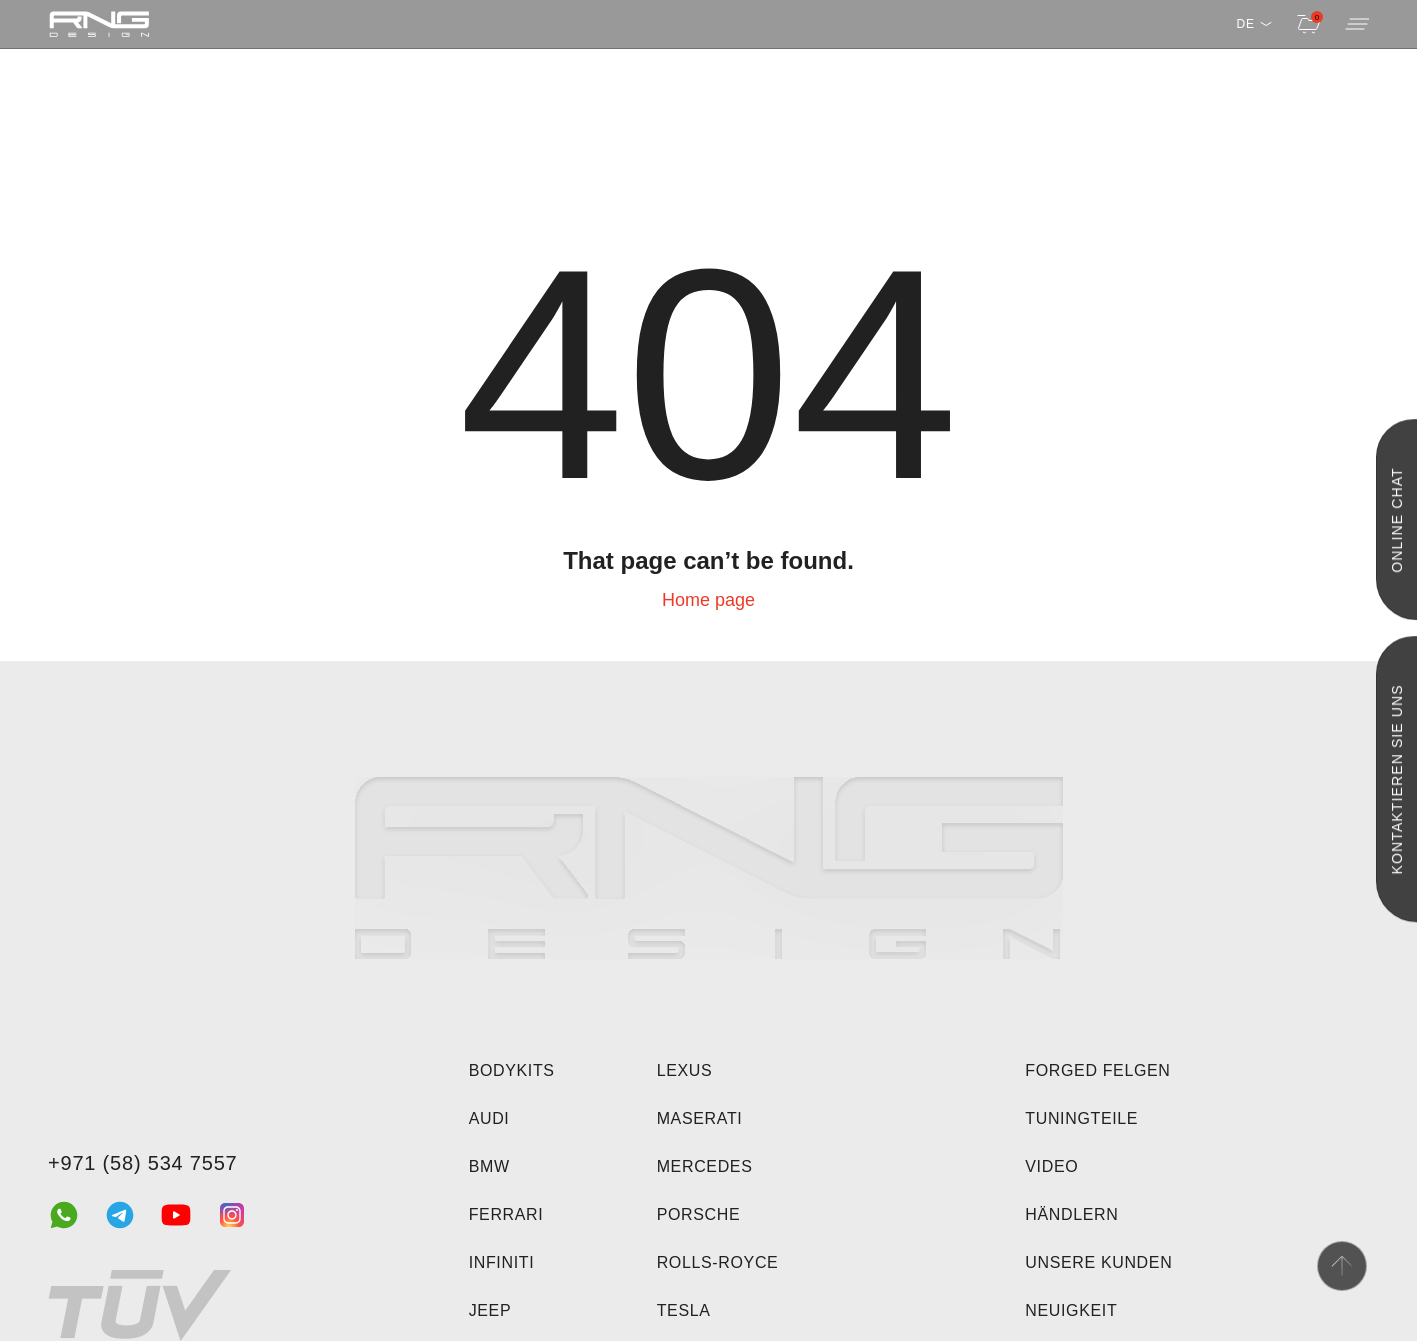 This screenshot has width=1417, height=1341. I want to click on Forged felgen, so click(1097, 1070).